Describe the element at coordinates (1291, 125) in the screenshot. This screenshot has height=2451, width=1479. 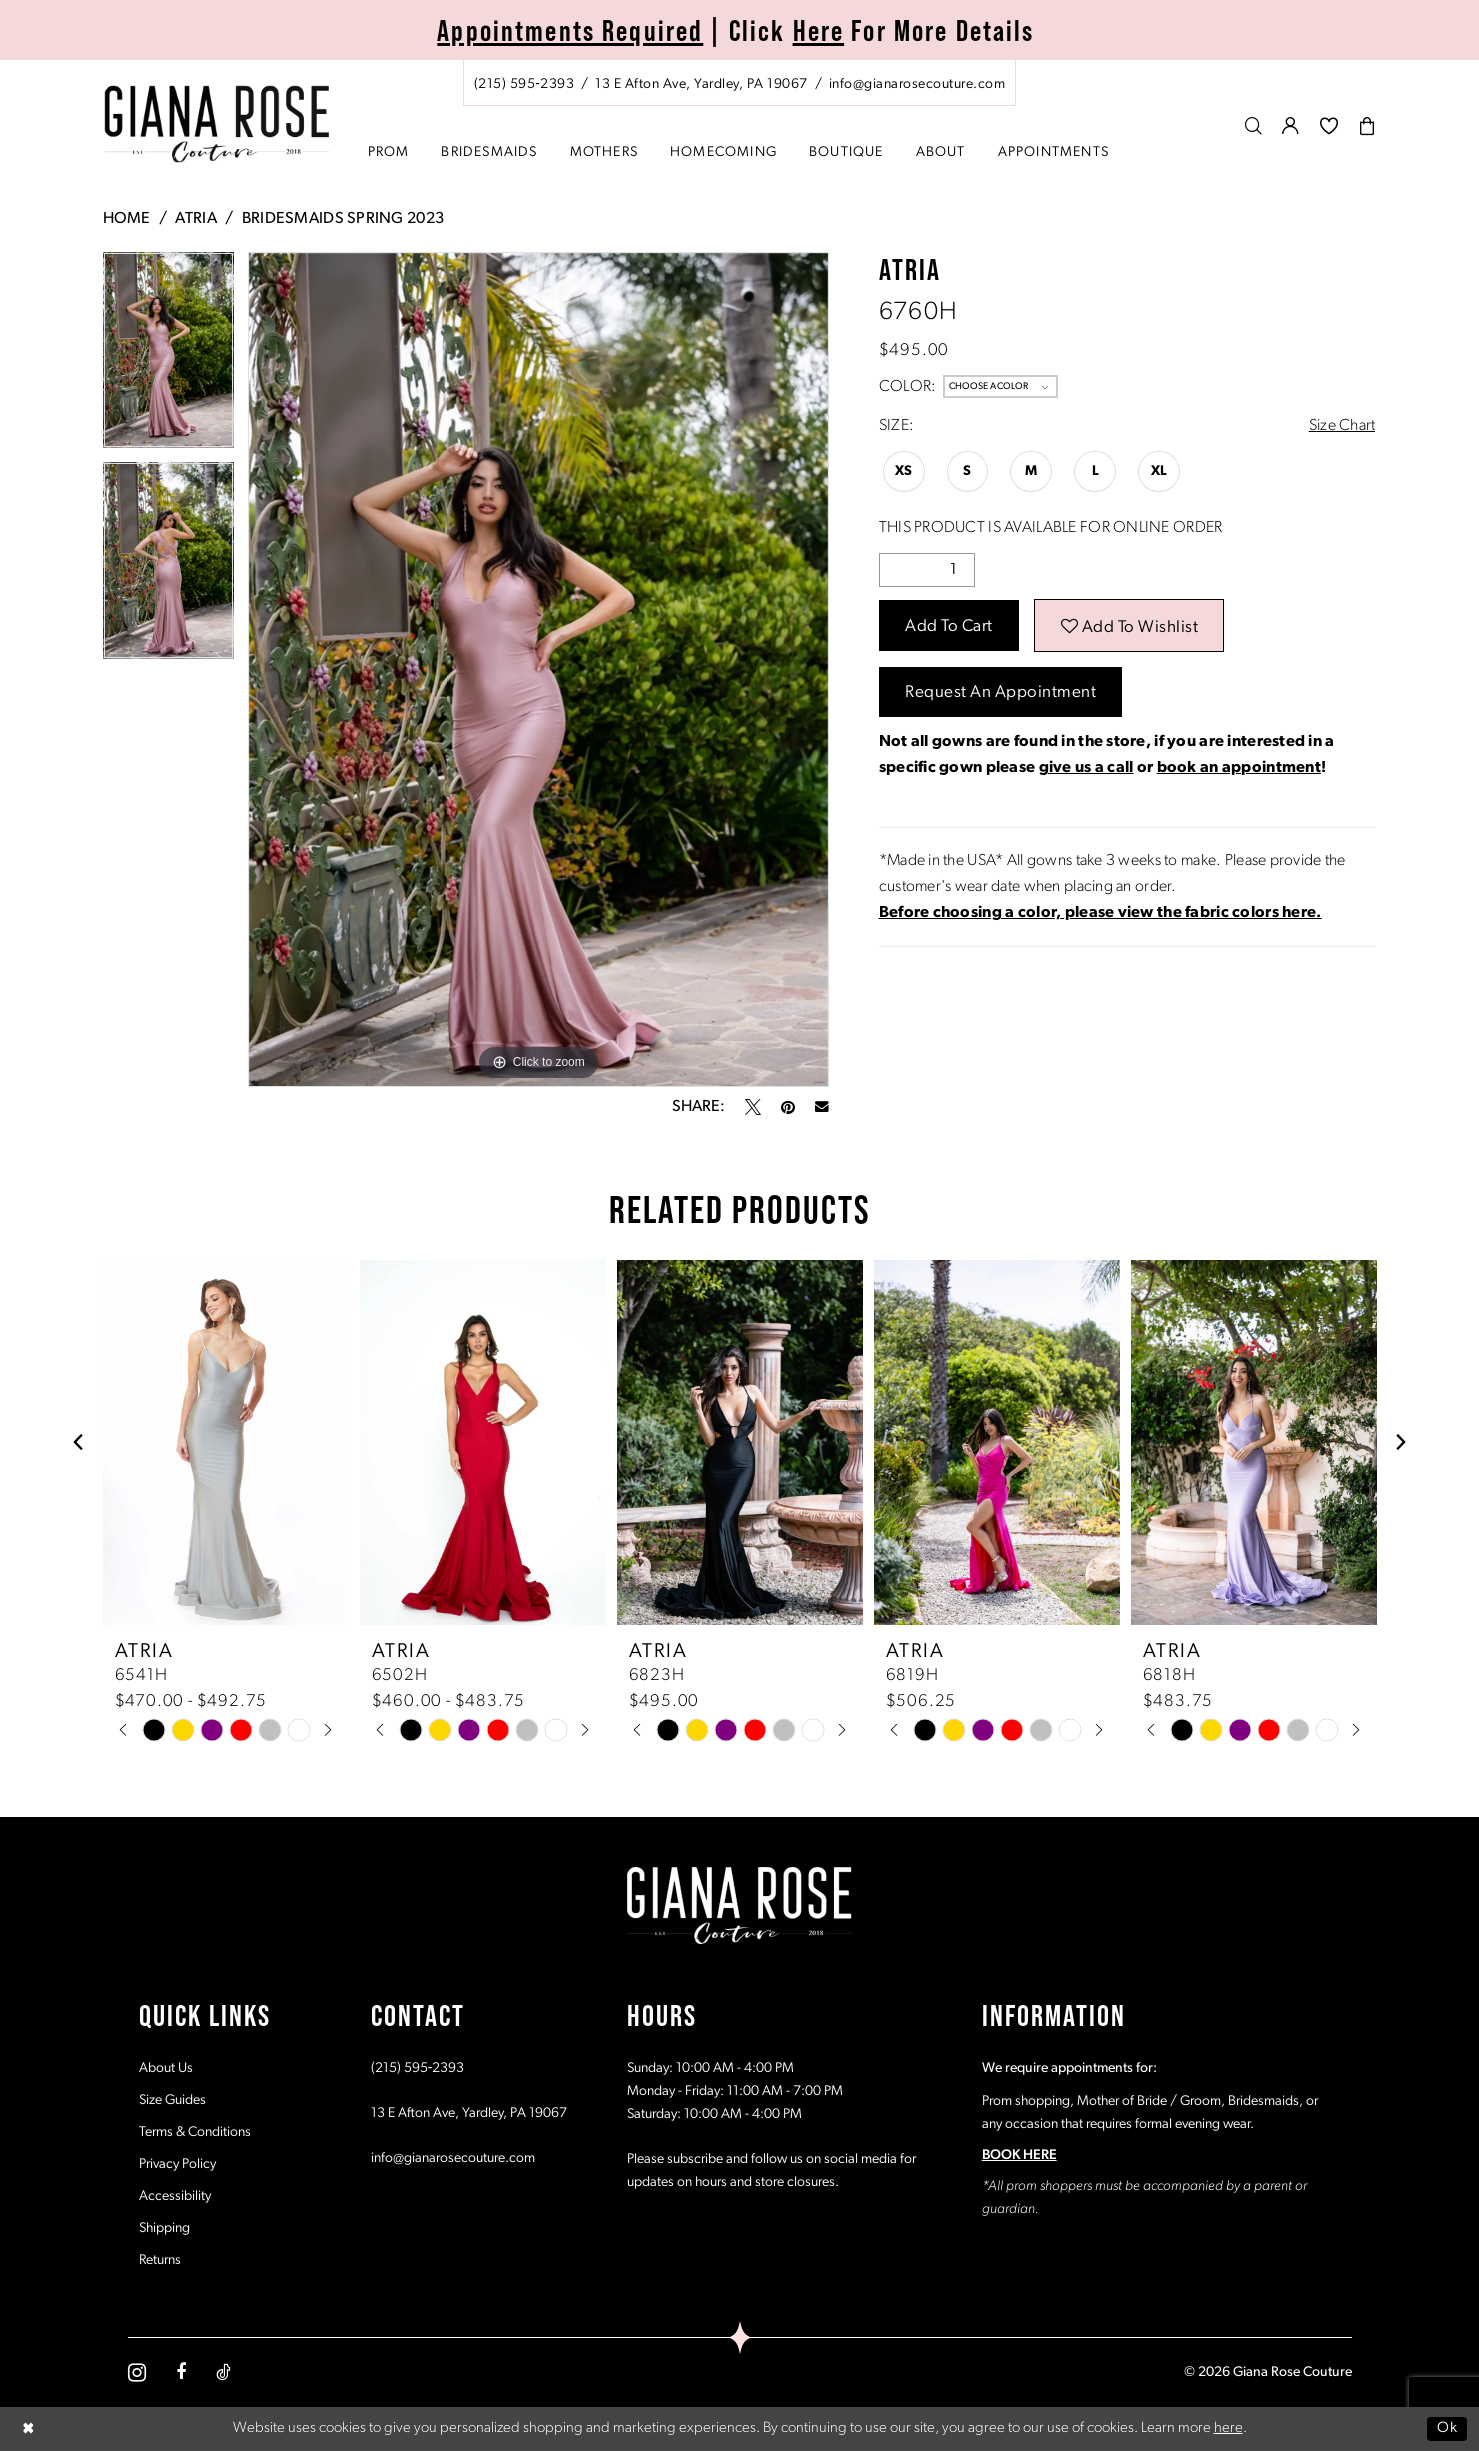
I see `[button]` at that location.